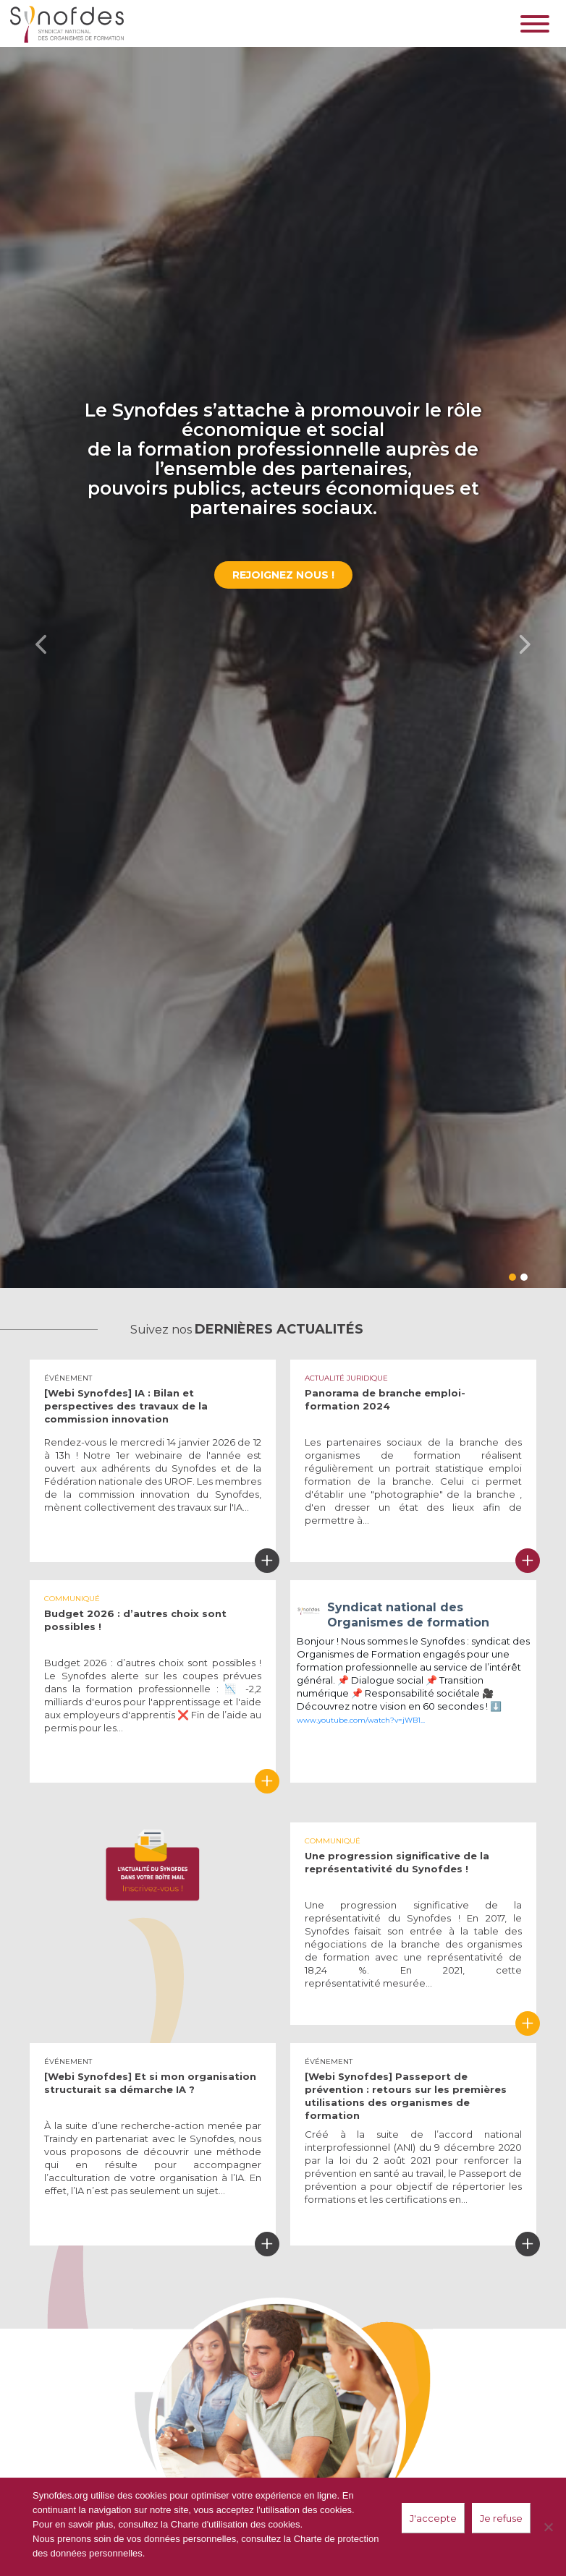  I want to click on [button], so click(42, 644).